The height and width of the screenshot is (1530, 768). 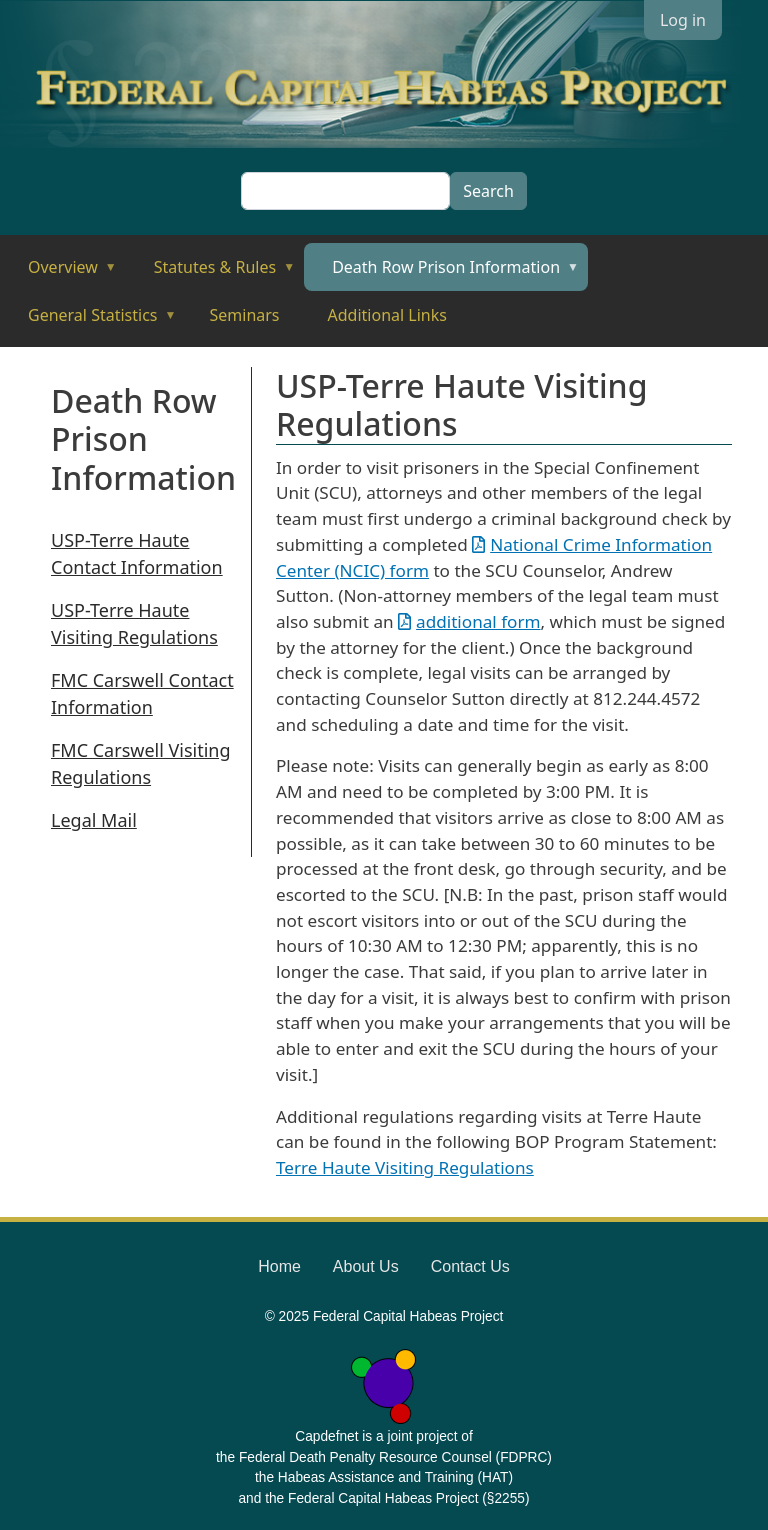 I want to click on Terre Haute Visiting Regulations, so click(x=405, y=1167).